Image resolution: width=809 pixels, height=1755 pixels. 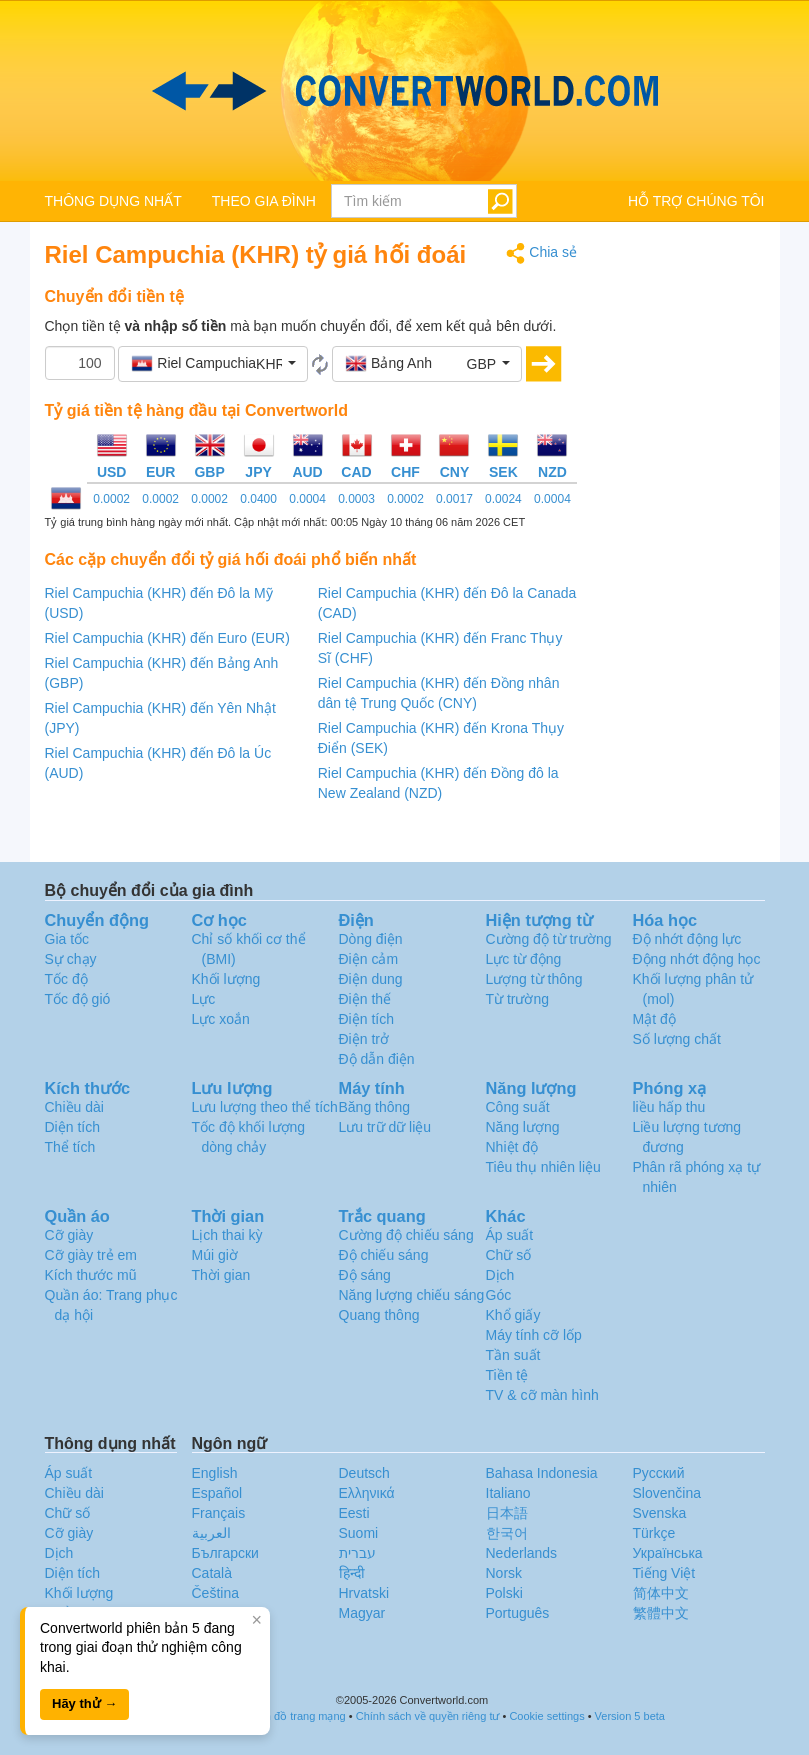 I want to click on Tốc độ, so click(x=66, y=979).